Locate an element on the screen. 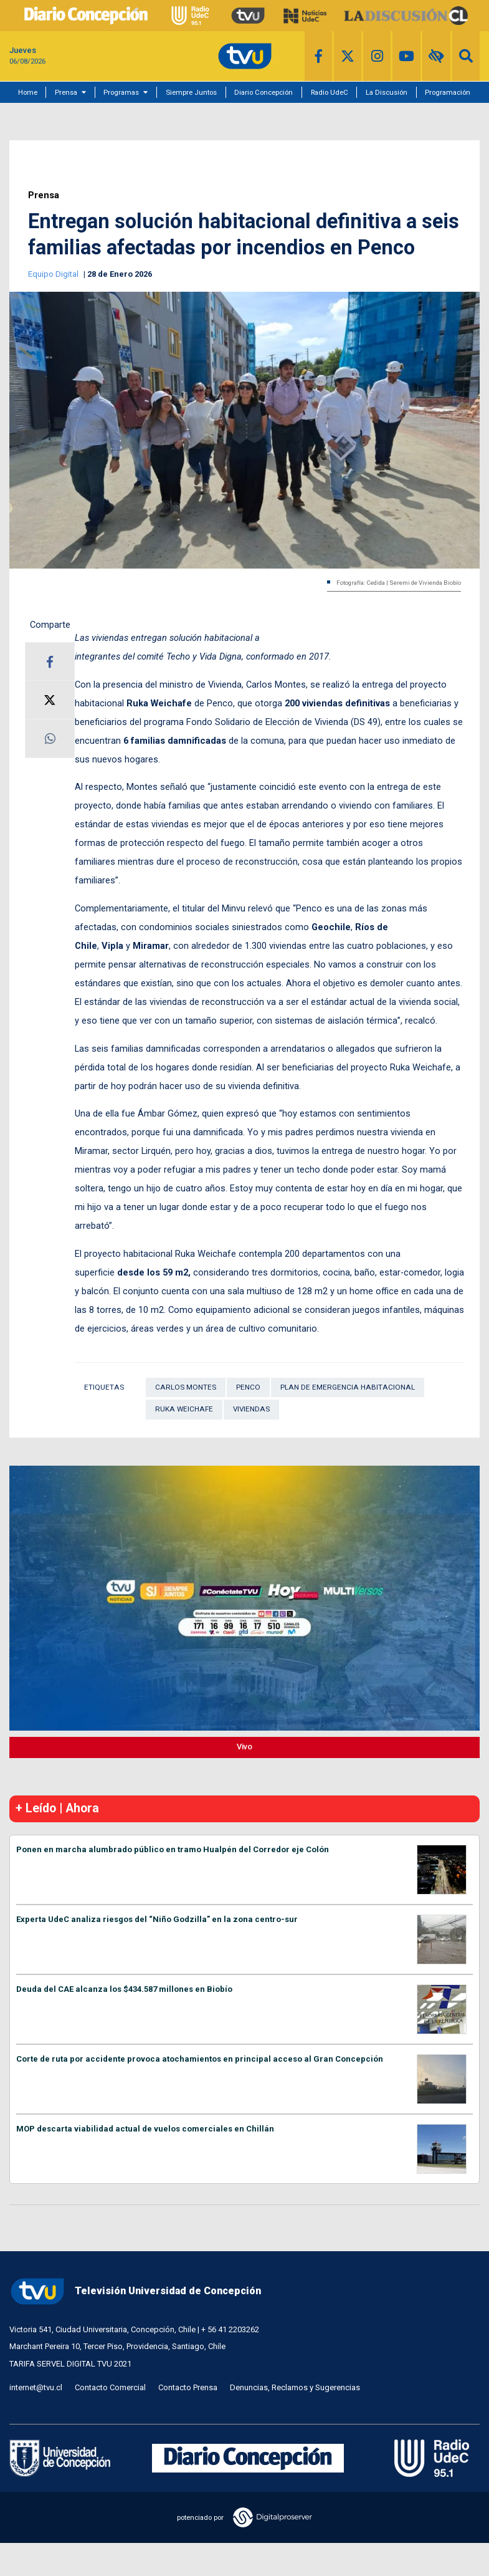  Siempre Juntos is located at coordinates (191, 92).